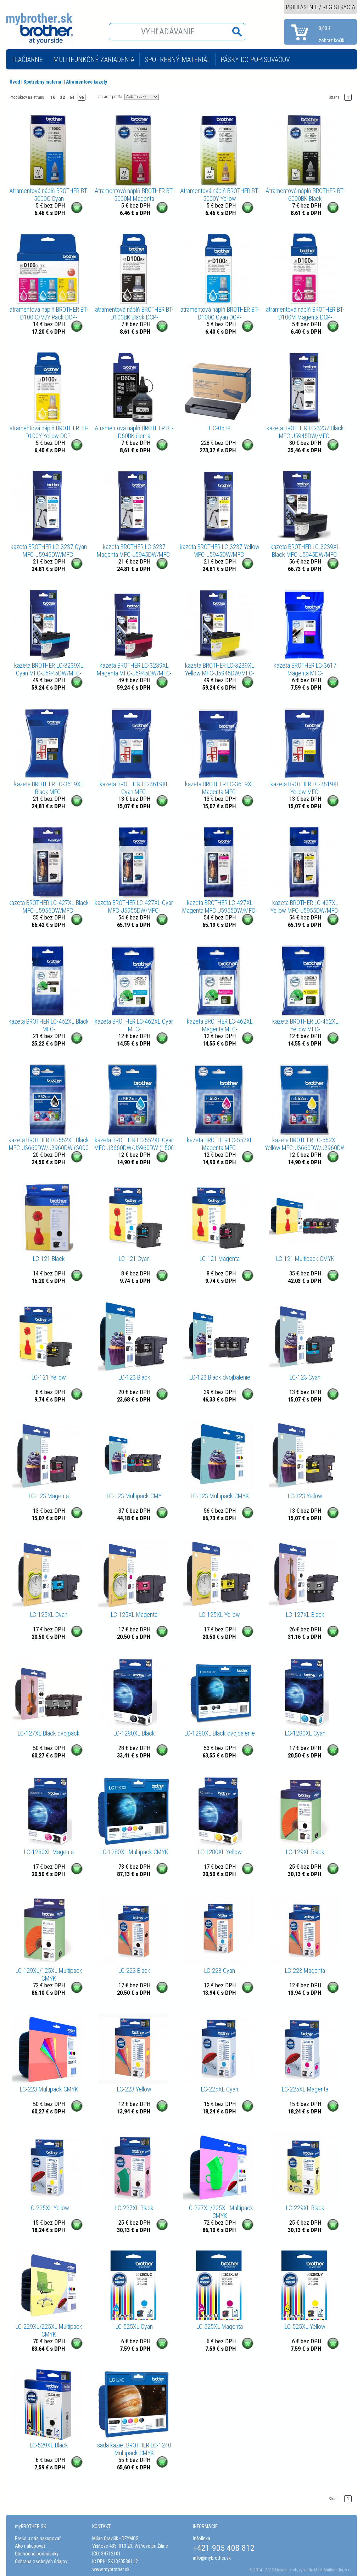  Describe the element at coordinates (305, 1733) in the screenshot. I see `LC-1280XL Cyan` at that location.